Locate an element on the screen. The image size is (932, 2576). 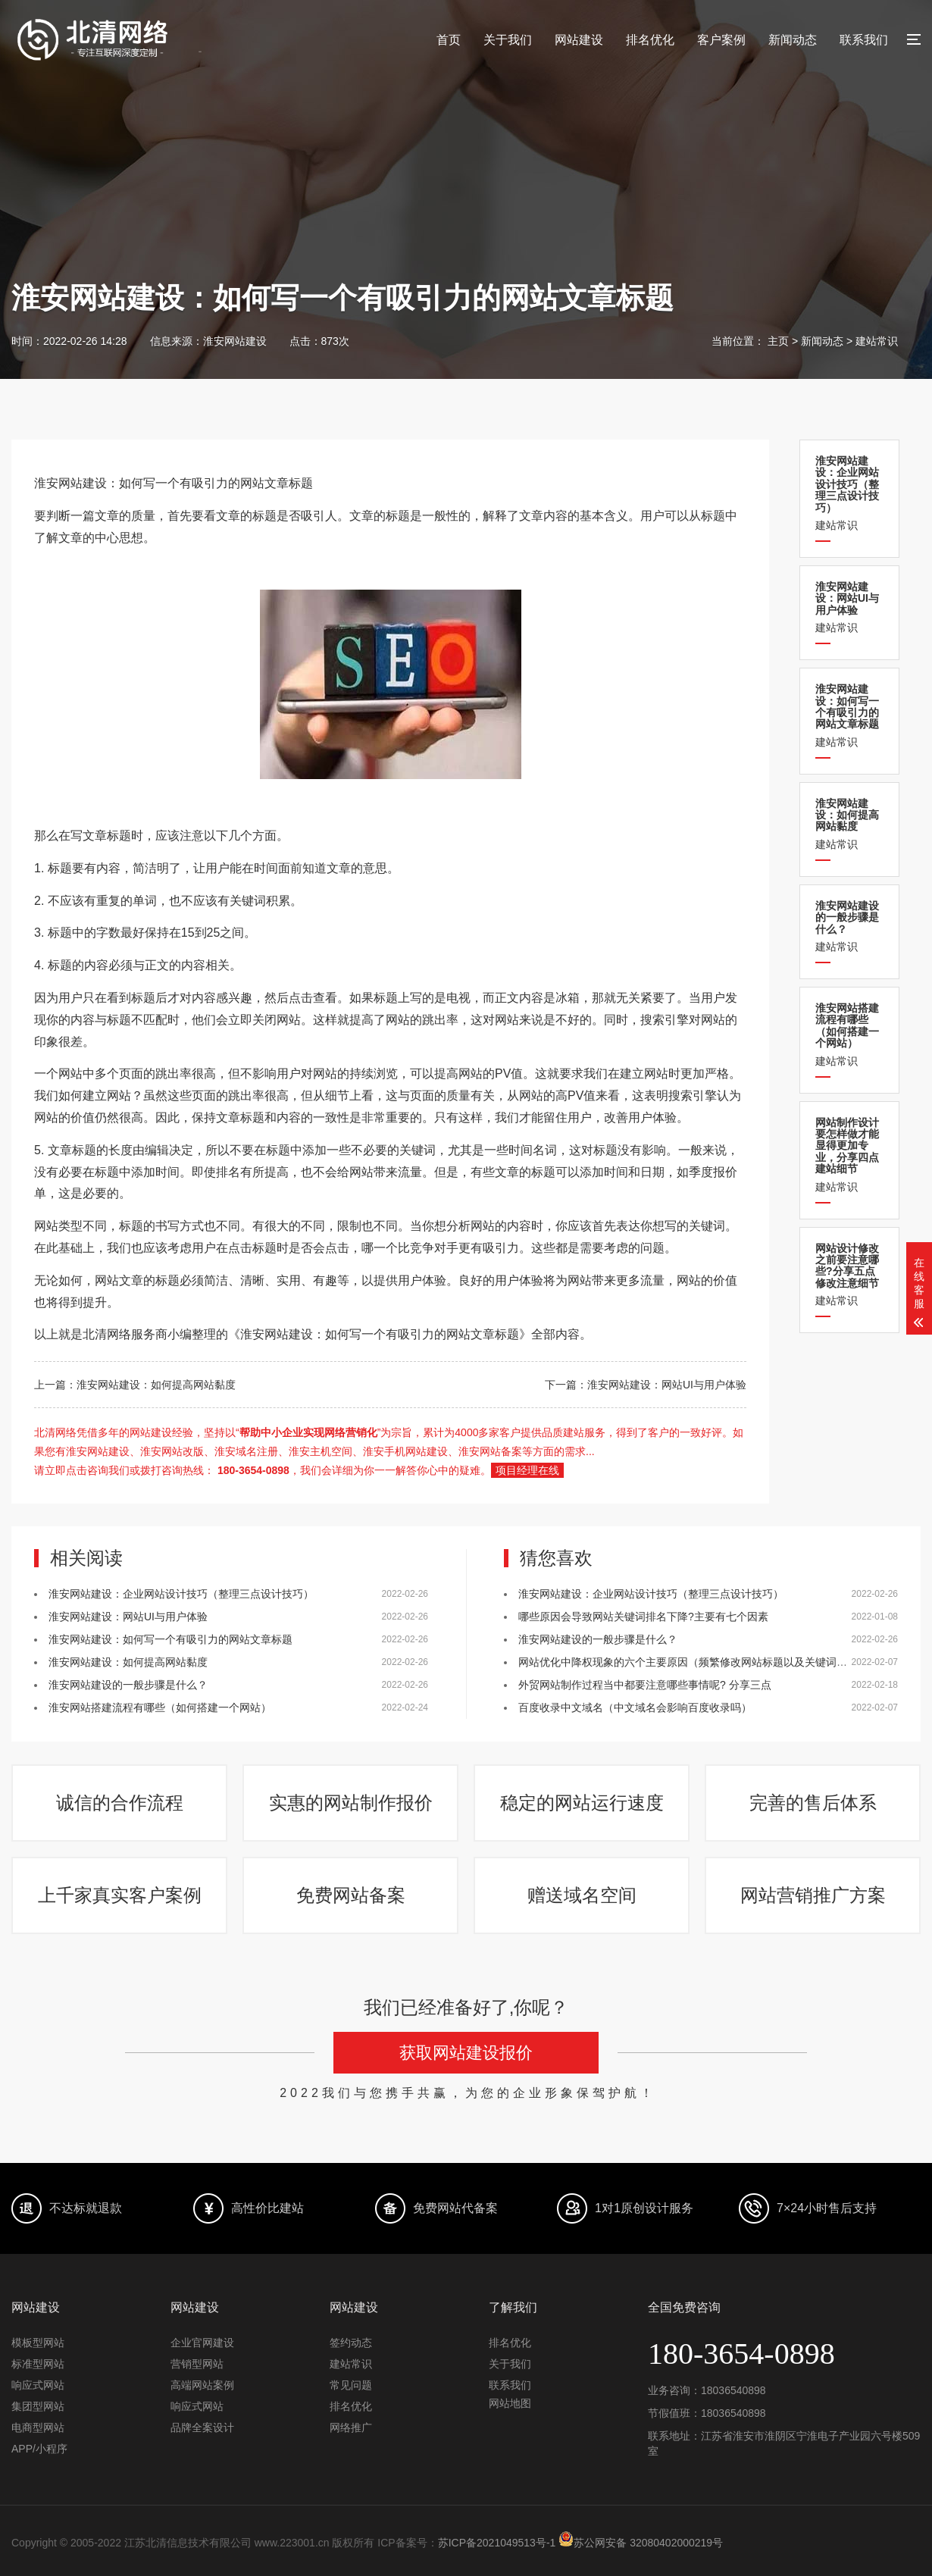
首页 is located at coordinates (448, 39).